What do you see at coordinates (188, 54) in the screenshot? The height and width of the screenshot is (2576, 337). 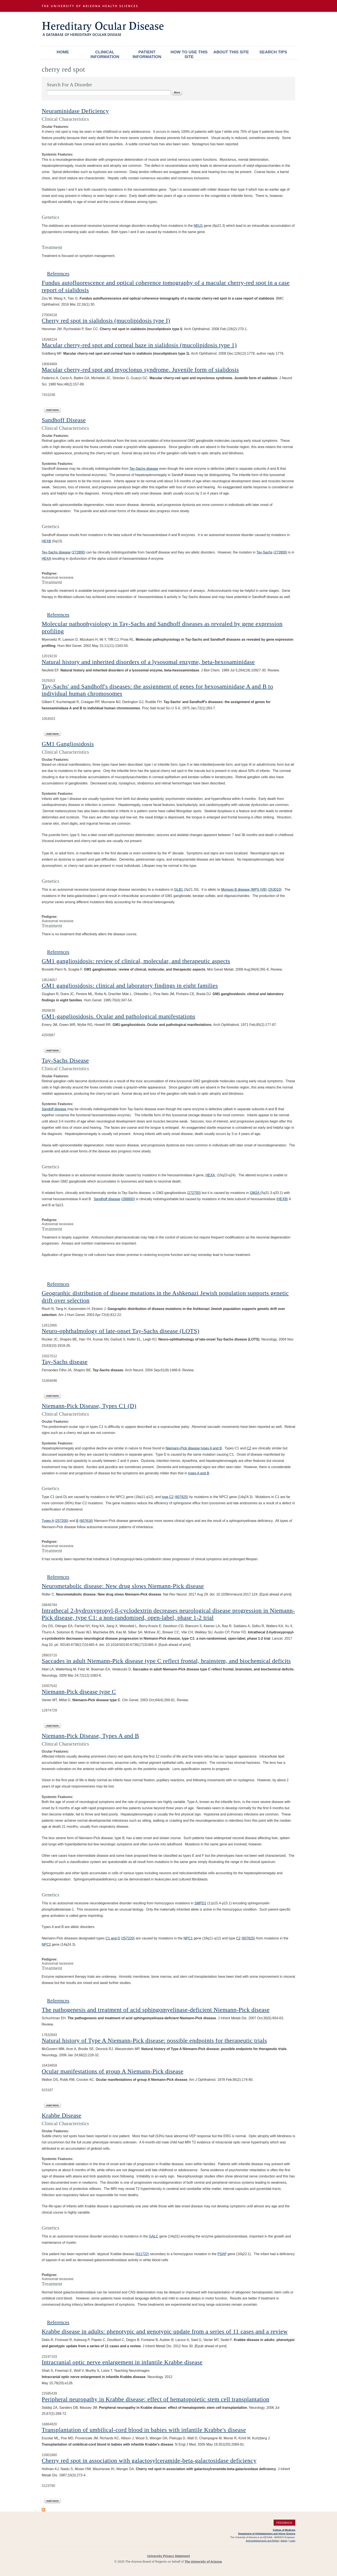 I see `How To Use This Site` at bounding box center [188, 54].